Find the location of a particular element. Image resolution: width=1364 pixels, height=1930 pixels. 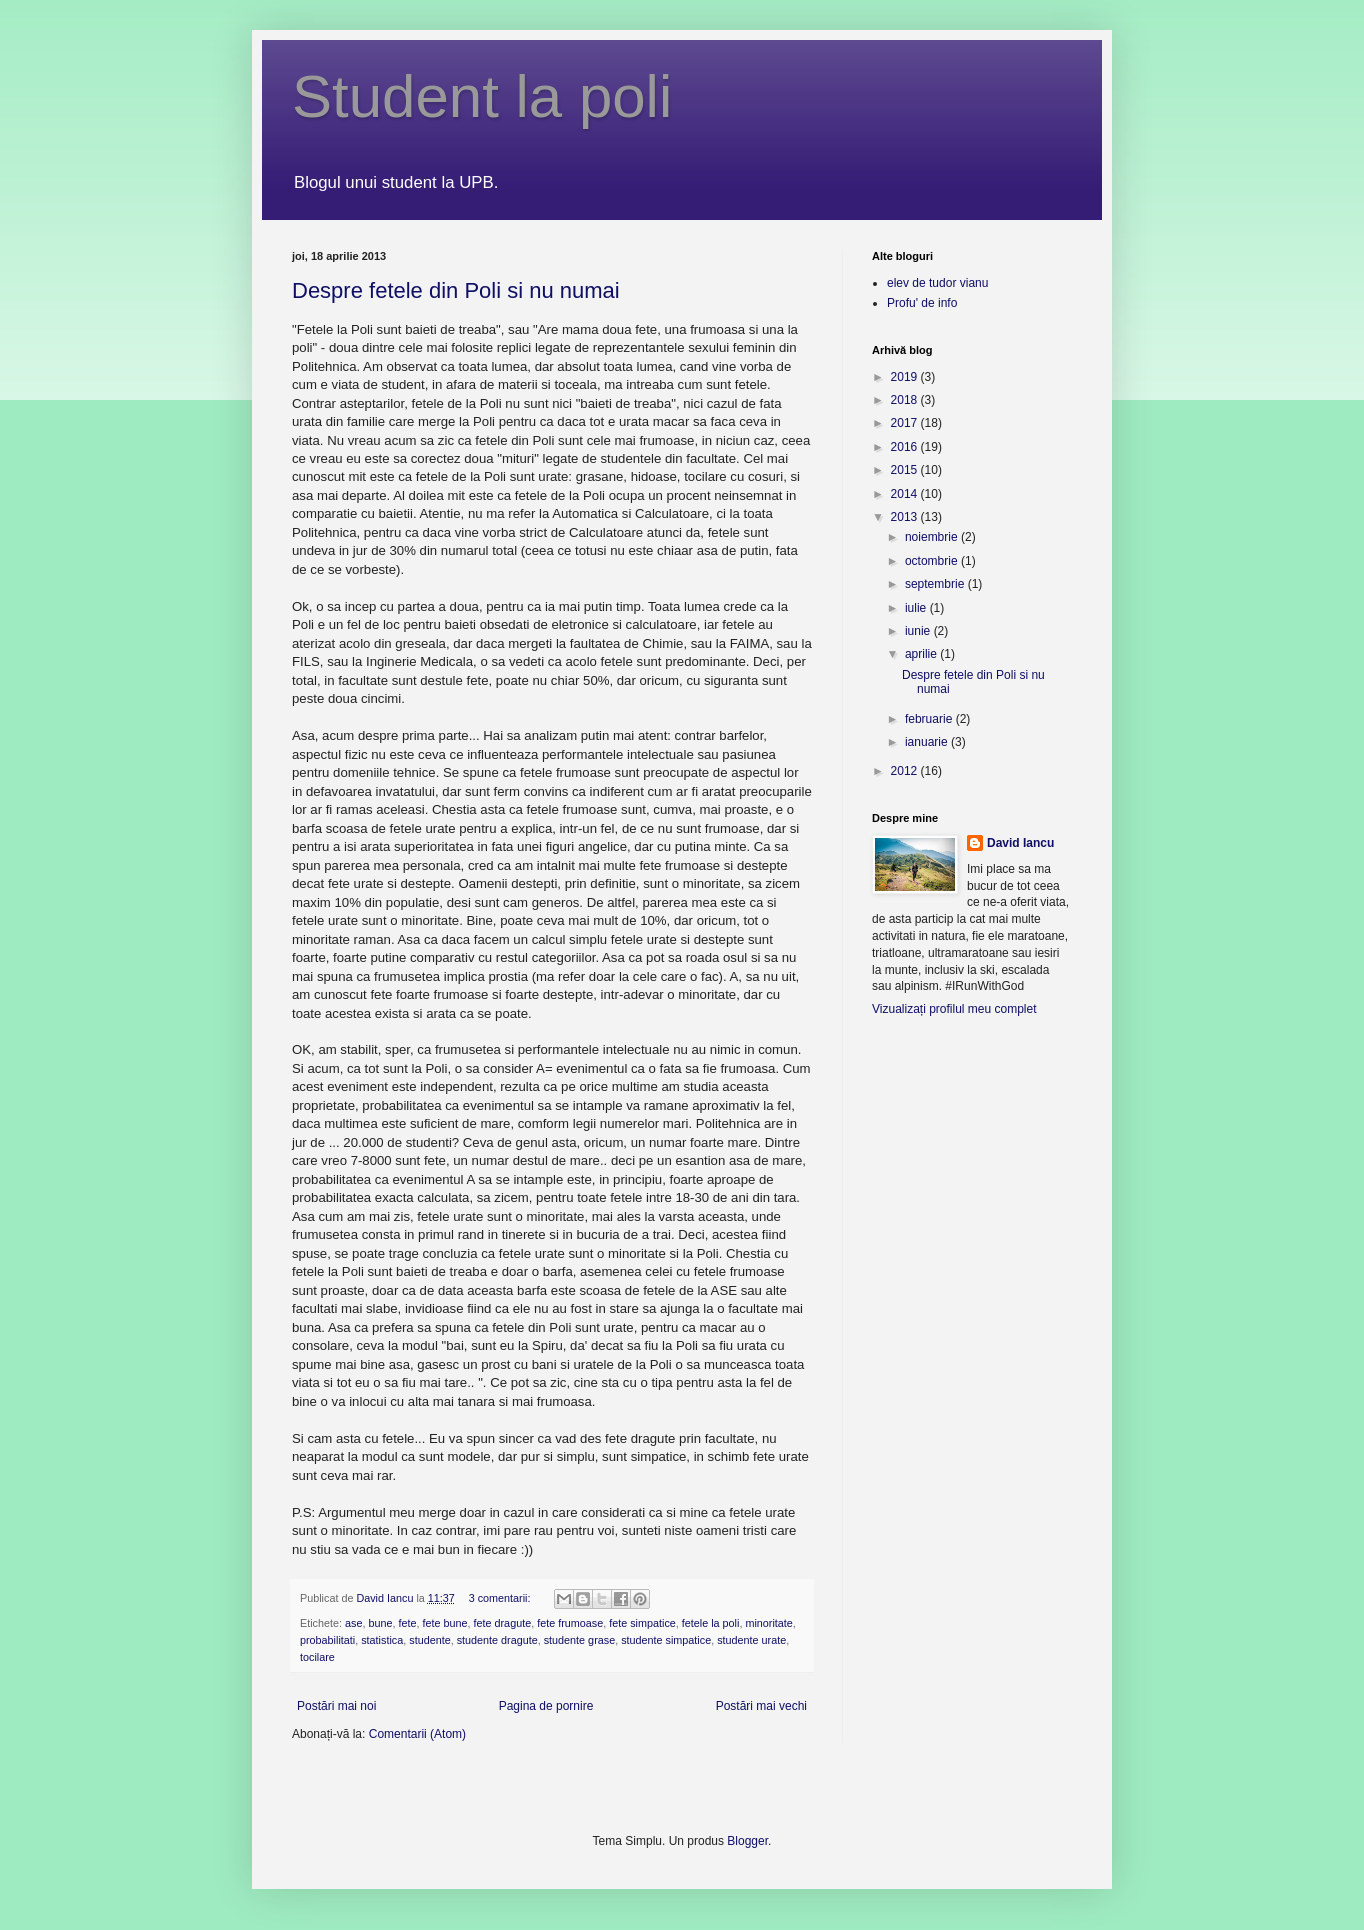

studente urate is located at coordinates (751, 1640).